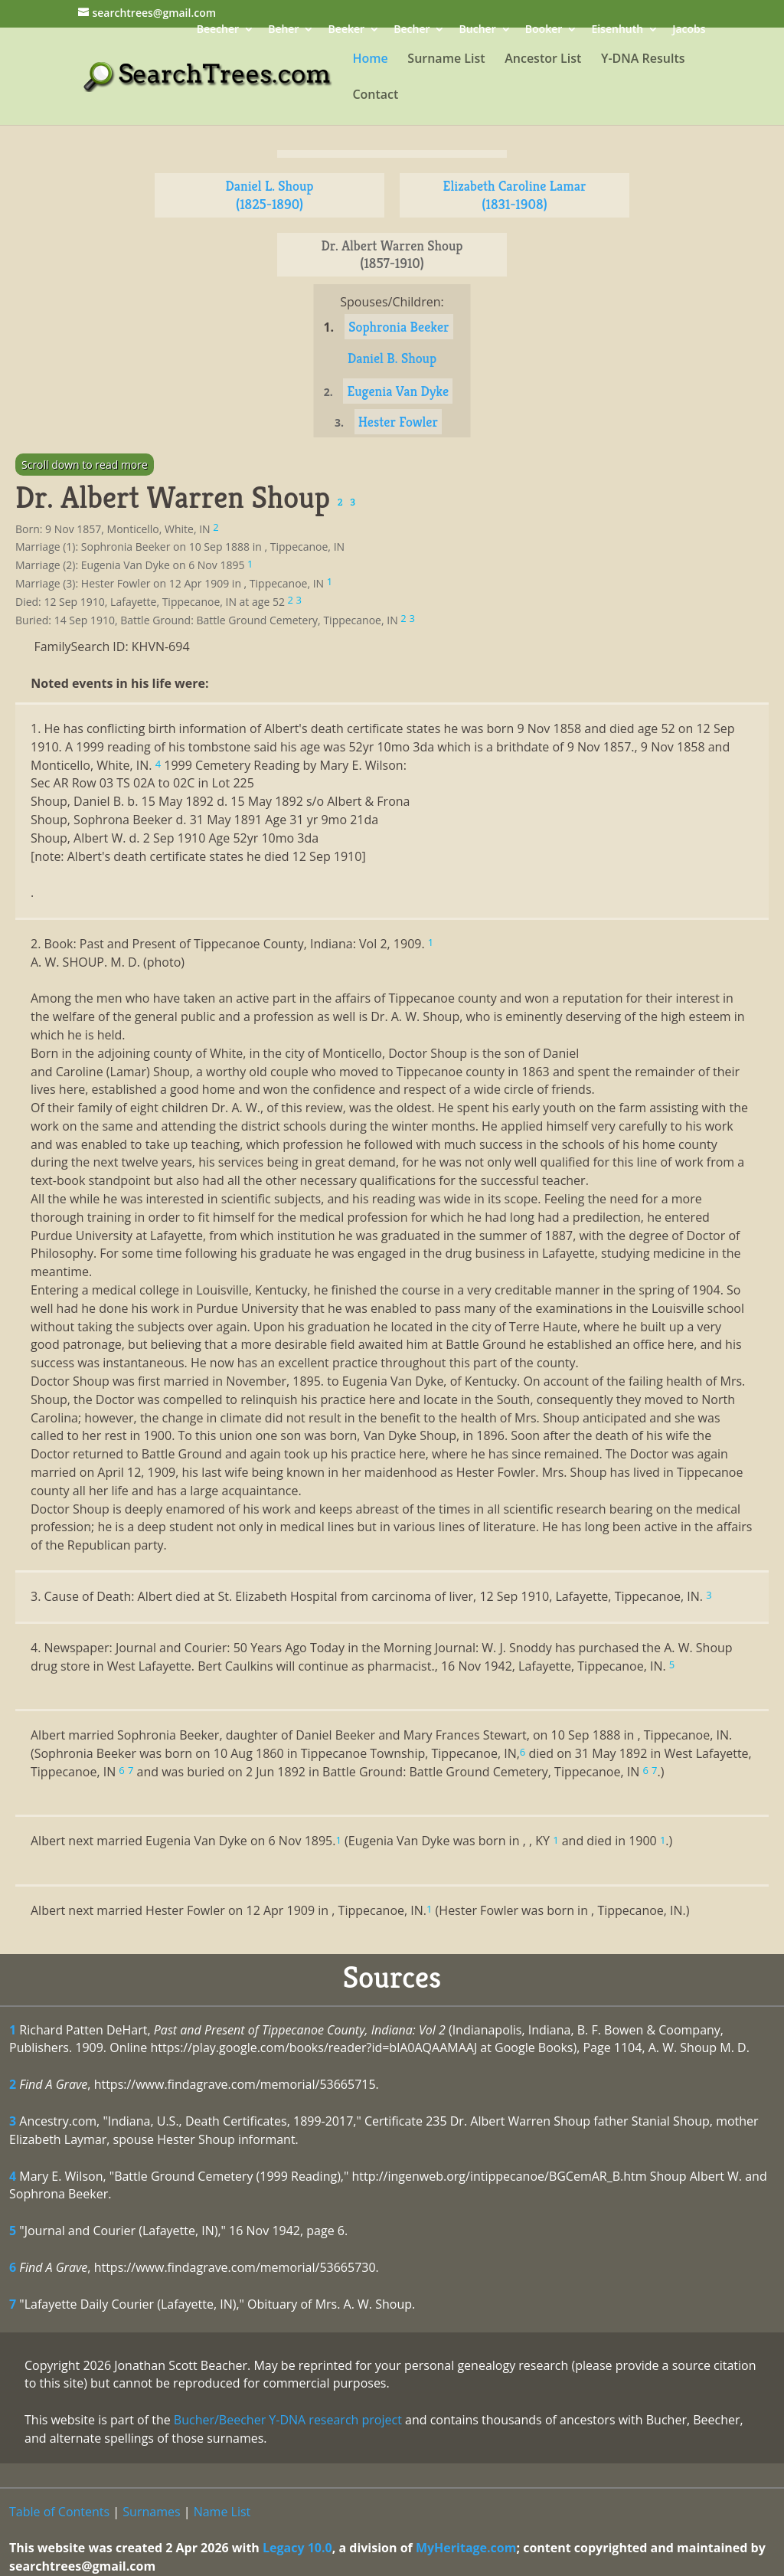  Describe the element at coordinates (514, 195) in the screenshot. I see `Elizabeth Caroline Lamar (1831-1908)` at that location.